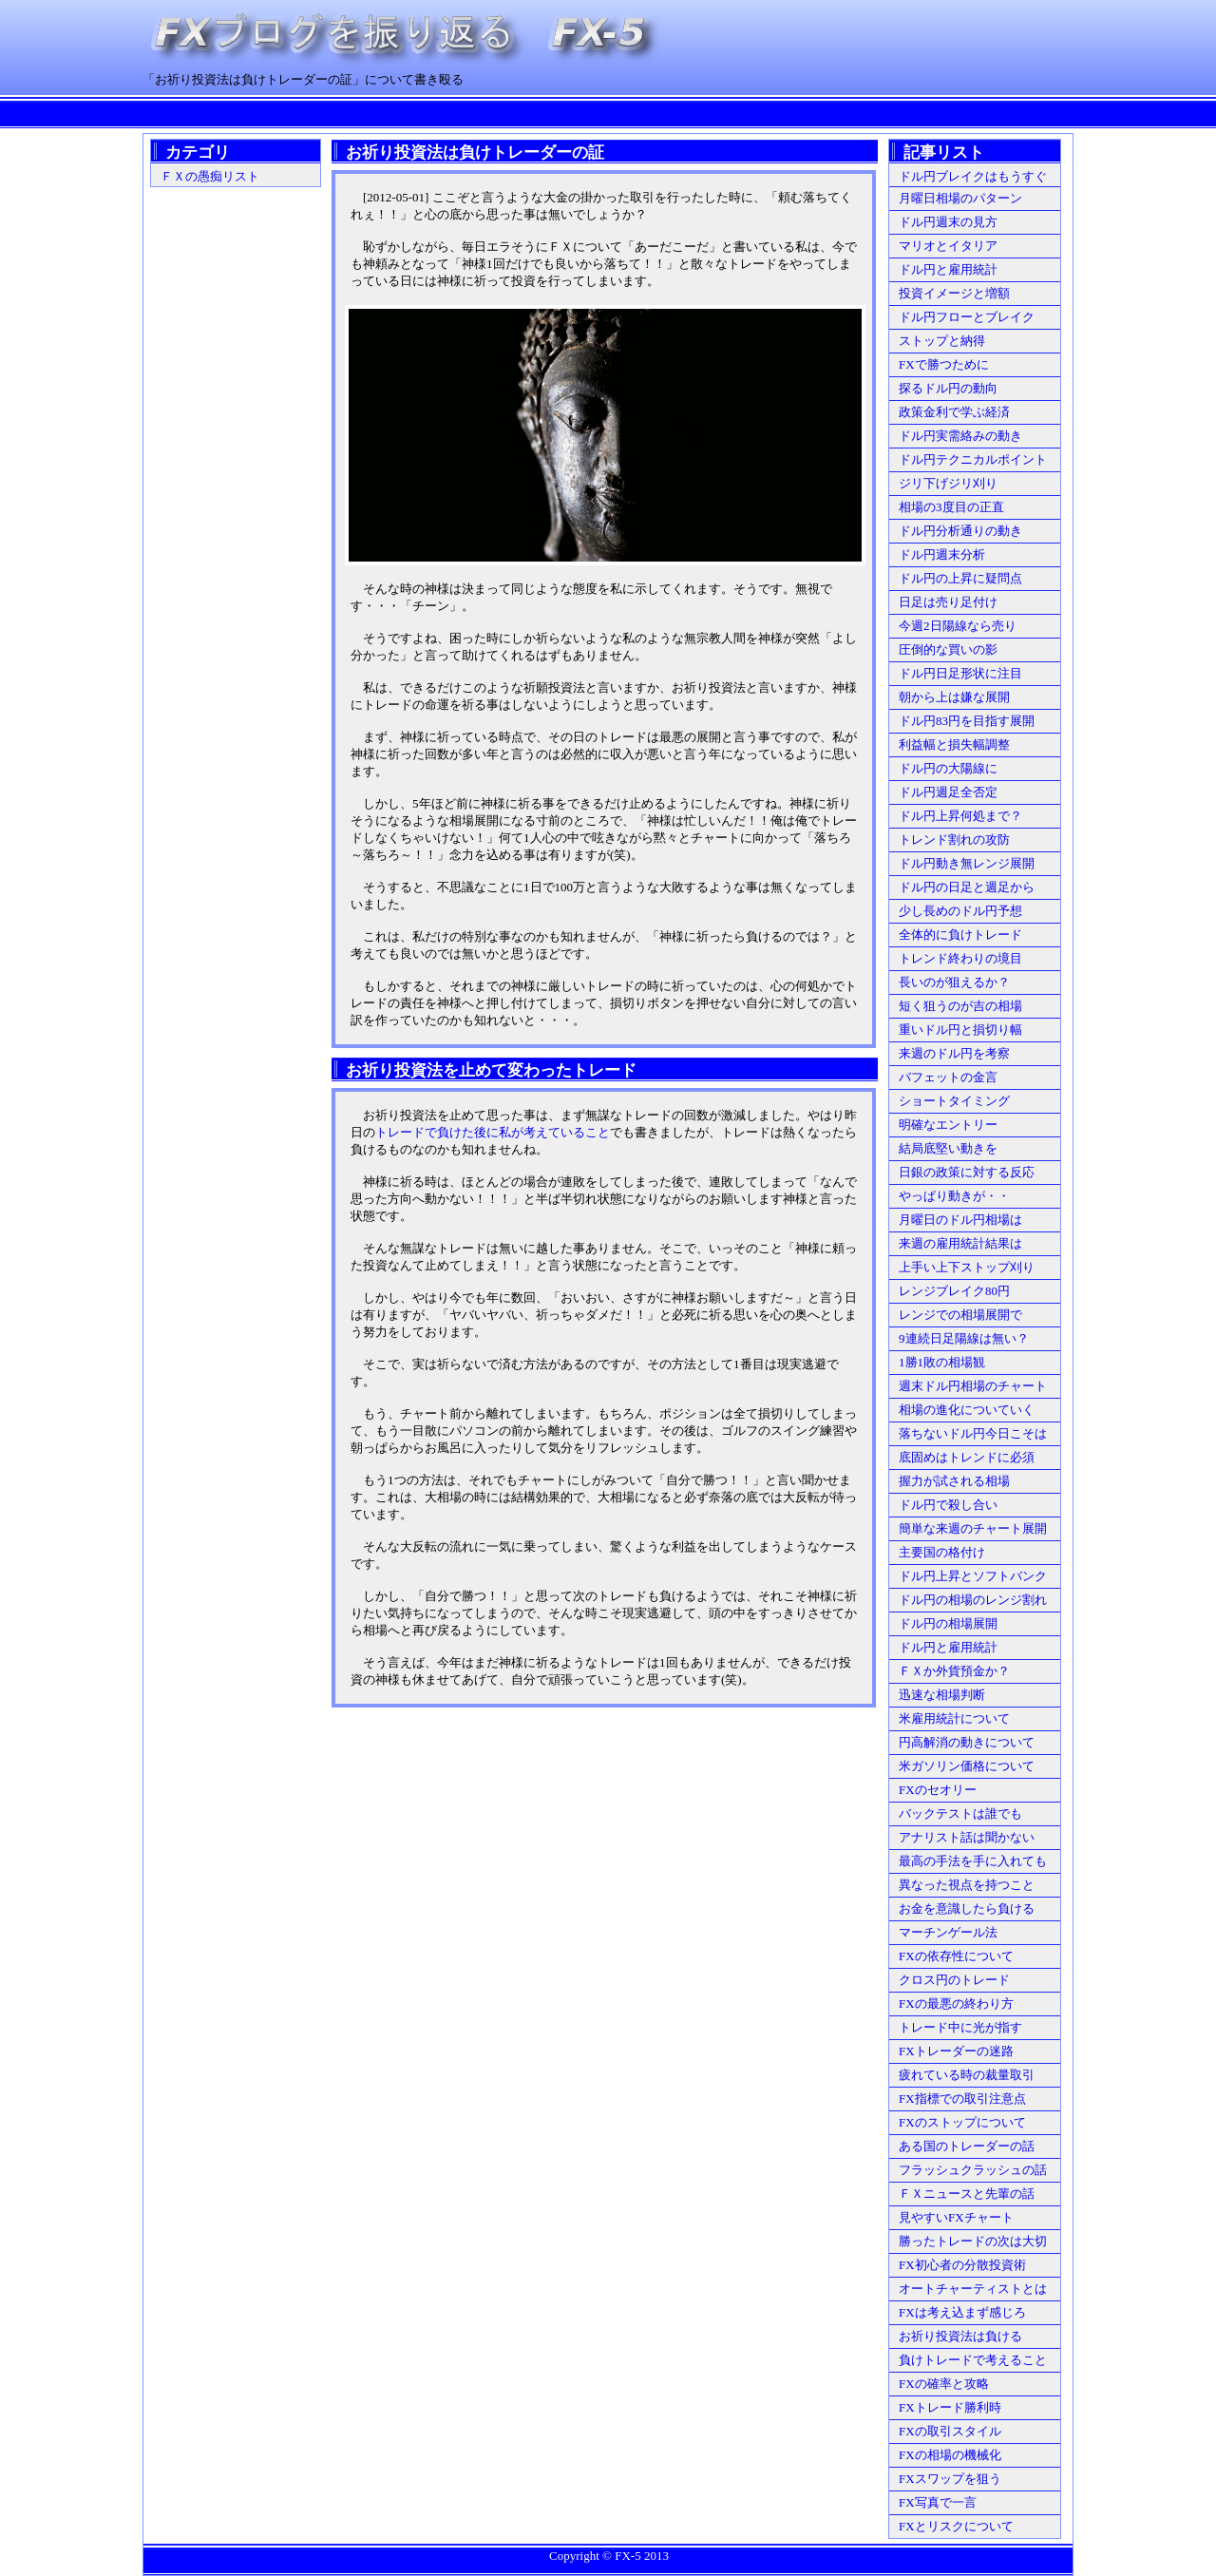 This screenshot has height=2576, width=1216. What do you see at coordinates (973, 1861) in the screenshot?
I see `最高の手法を手に入れても` at bounding box center [973, 1861].